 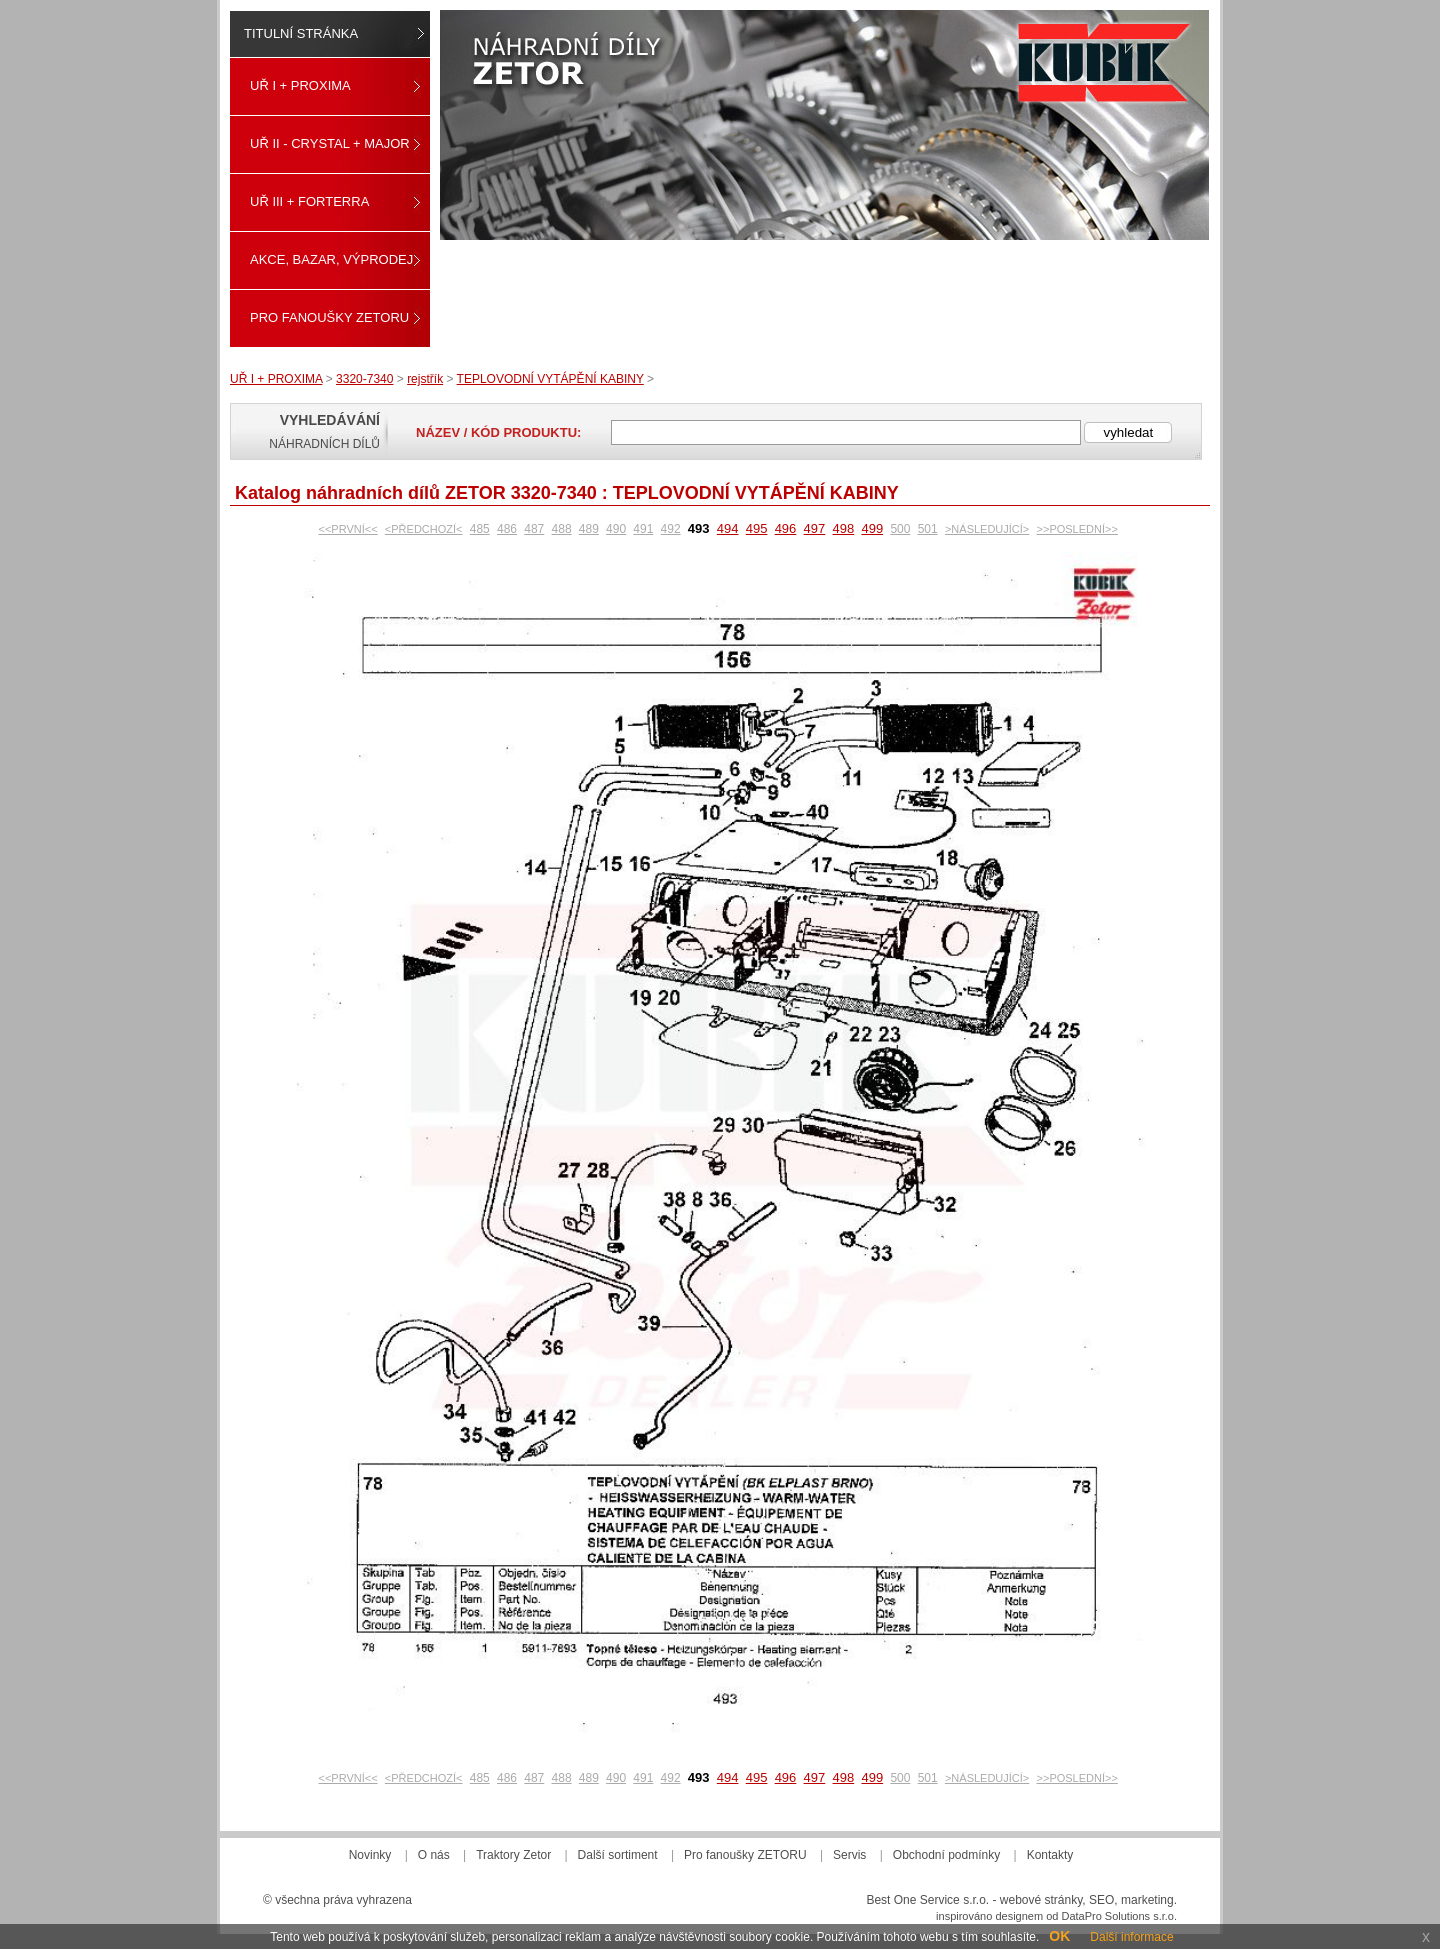 What do you see at coordinates (786, 528) in the screenshot?
I see `496` at bounding box center [786, 528].